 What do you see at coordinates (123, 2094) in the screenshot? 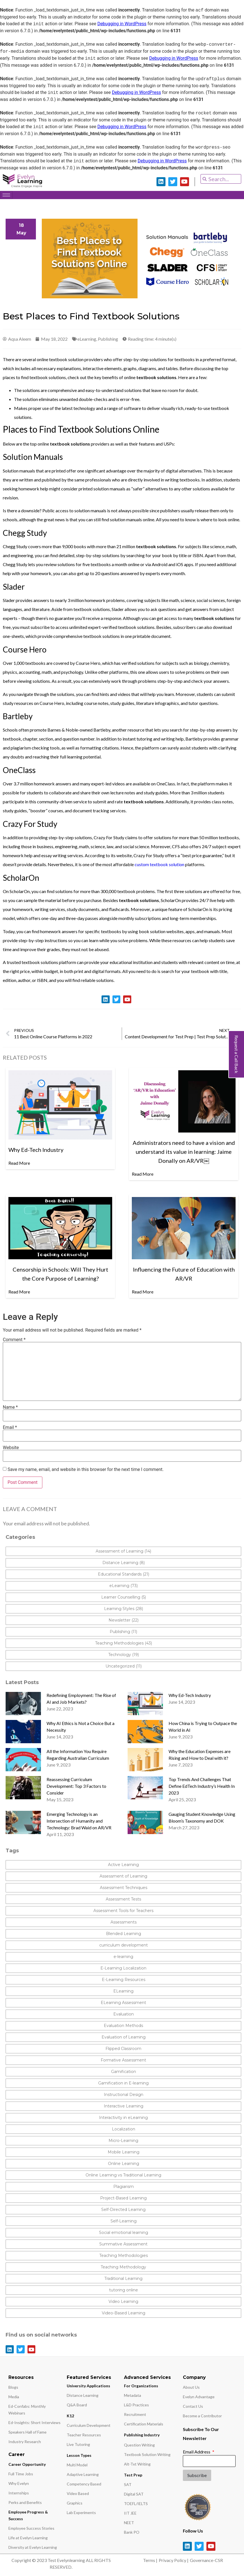
I see `Instructional Design` at bounding box center [123, 2094].